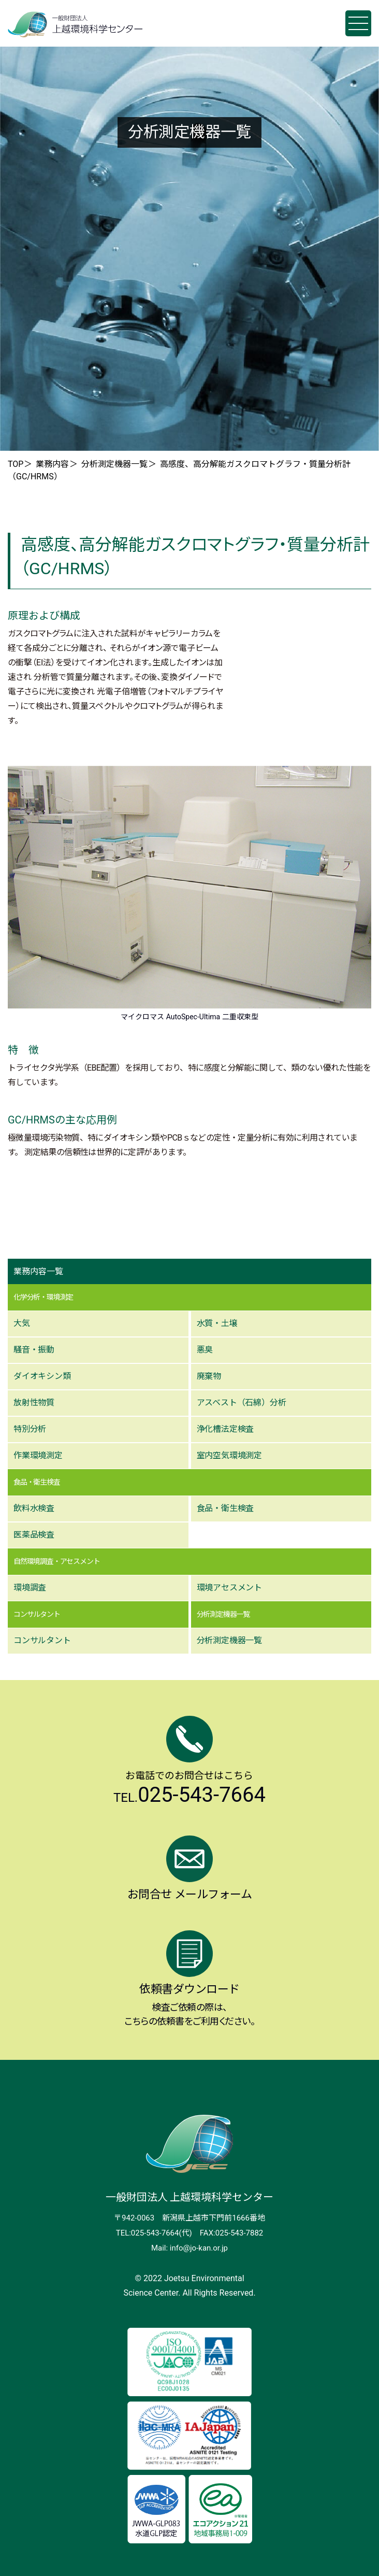 The height and width of the screenshot is (2576, 379). I want to click on アスベスト（⽯綿）分析, so click(241, 1402).